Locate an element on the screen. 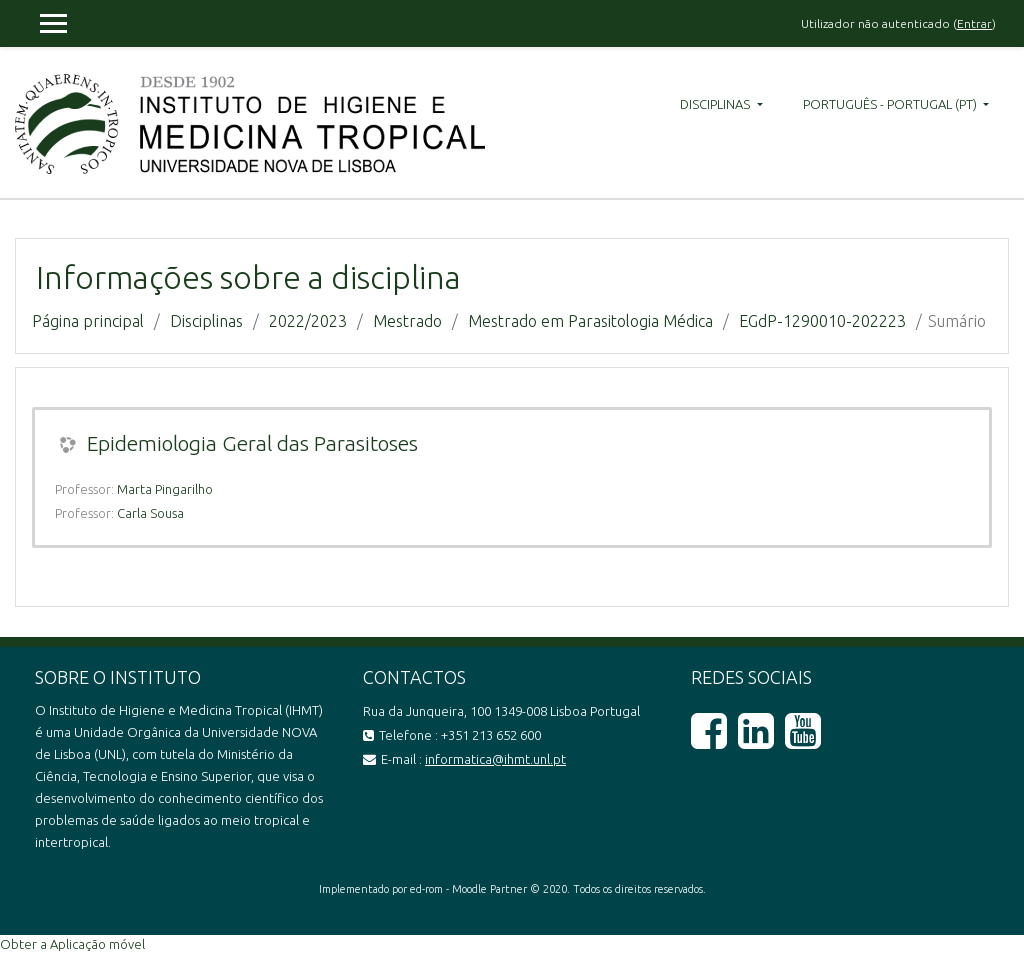  EGdP-1290010-202223 is located at coordinates (822, 321).